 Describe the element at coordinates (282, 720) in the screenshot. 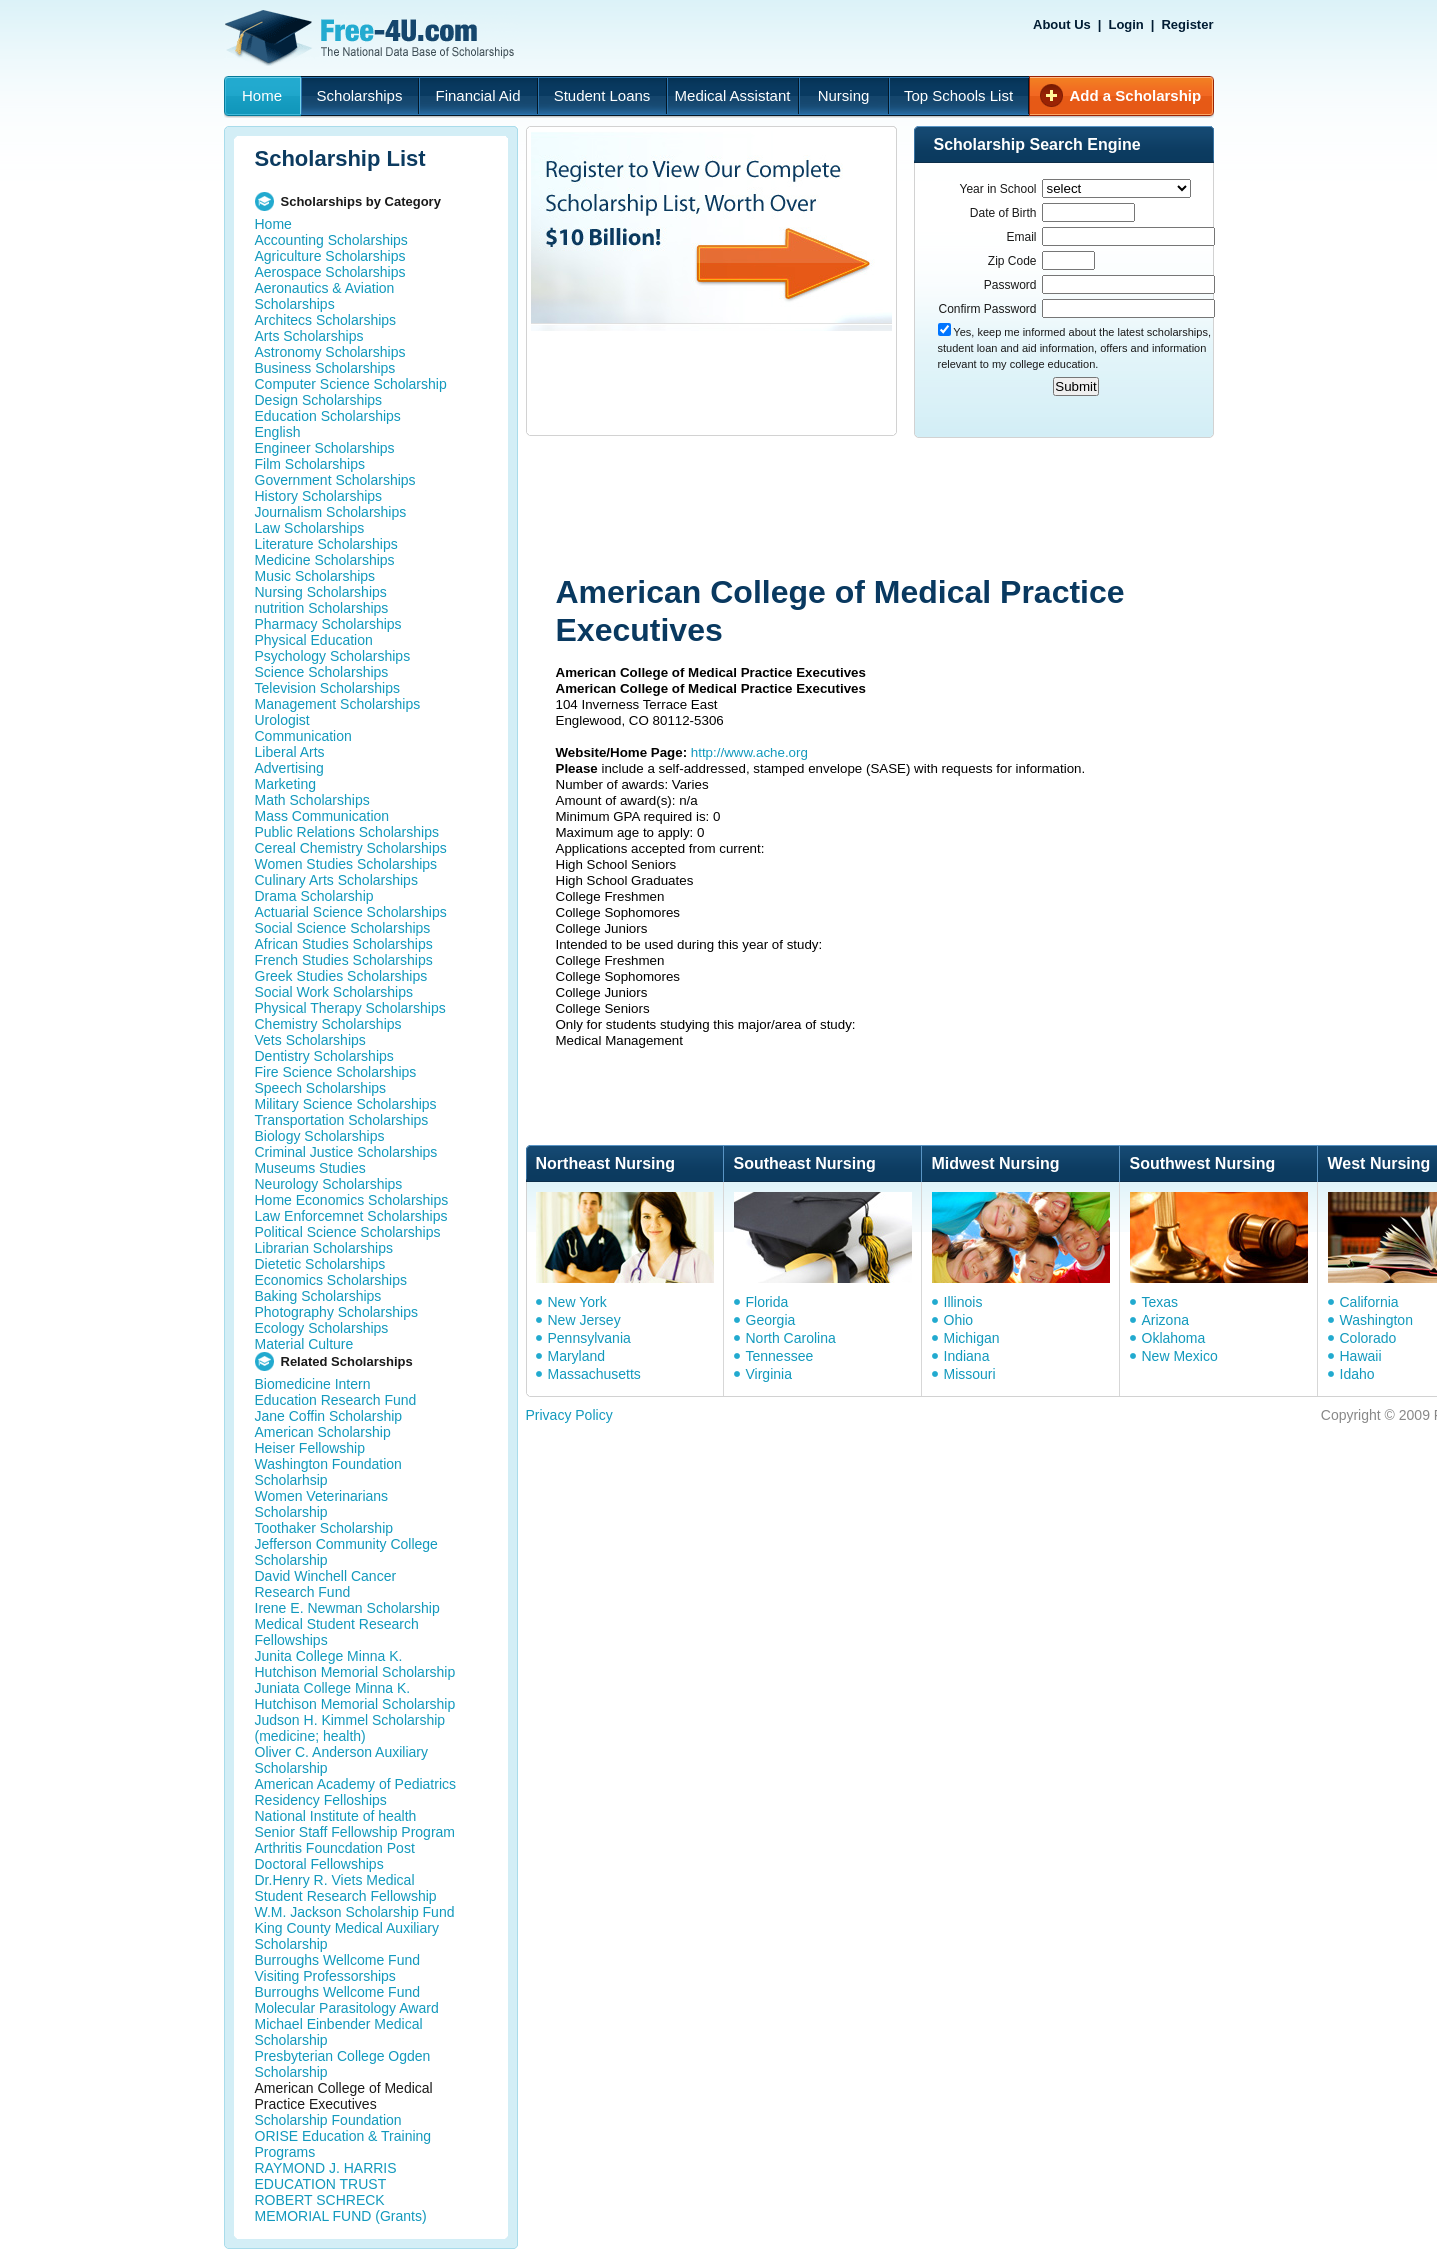

I see `Urologist` at that location.